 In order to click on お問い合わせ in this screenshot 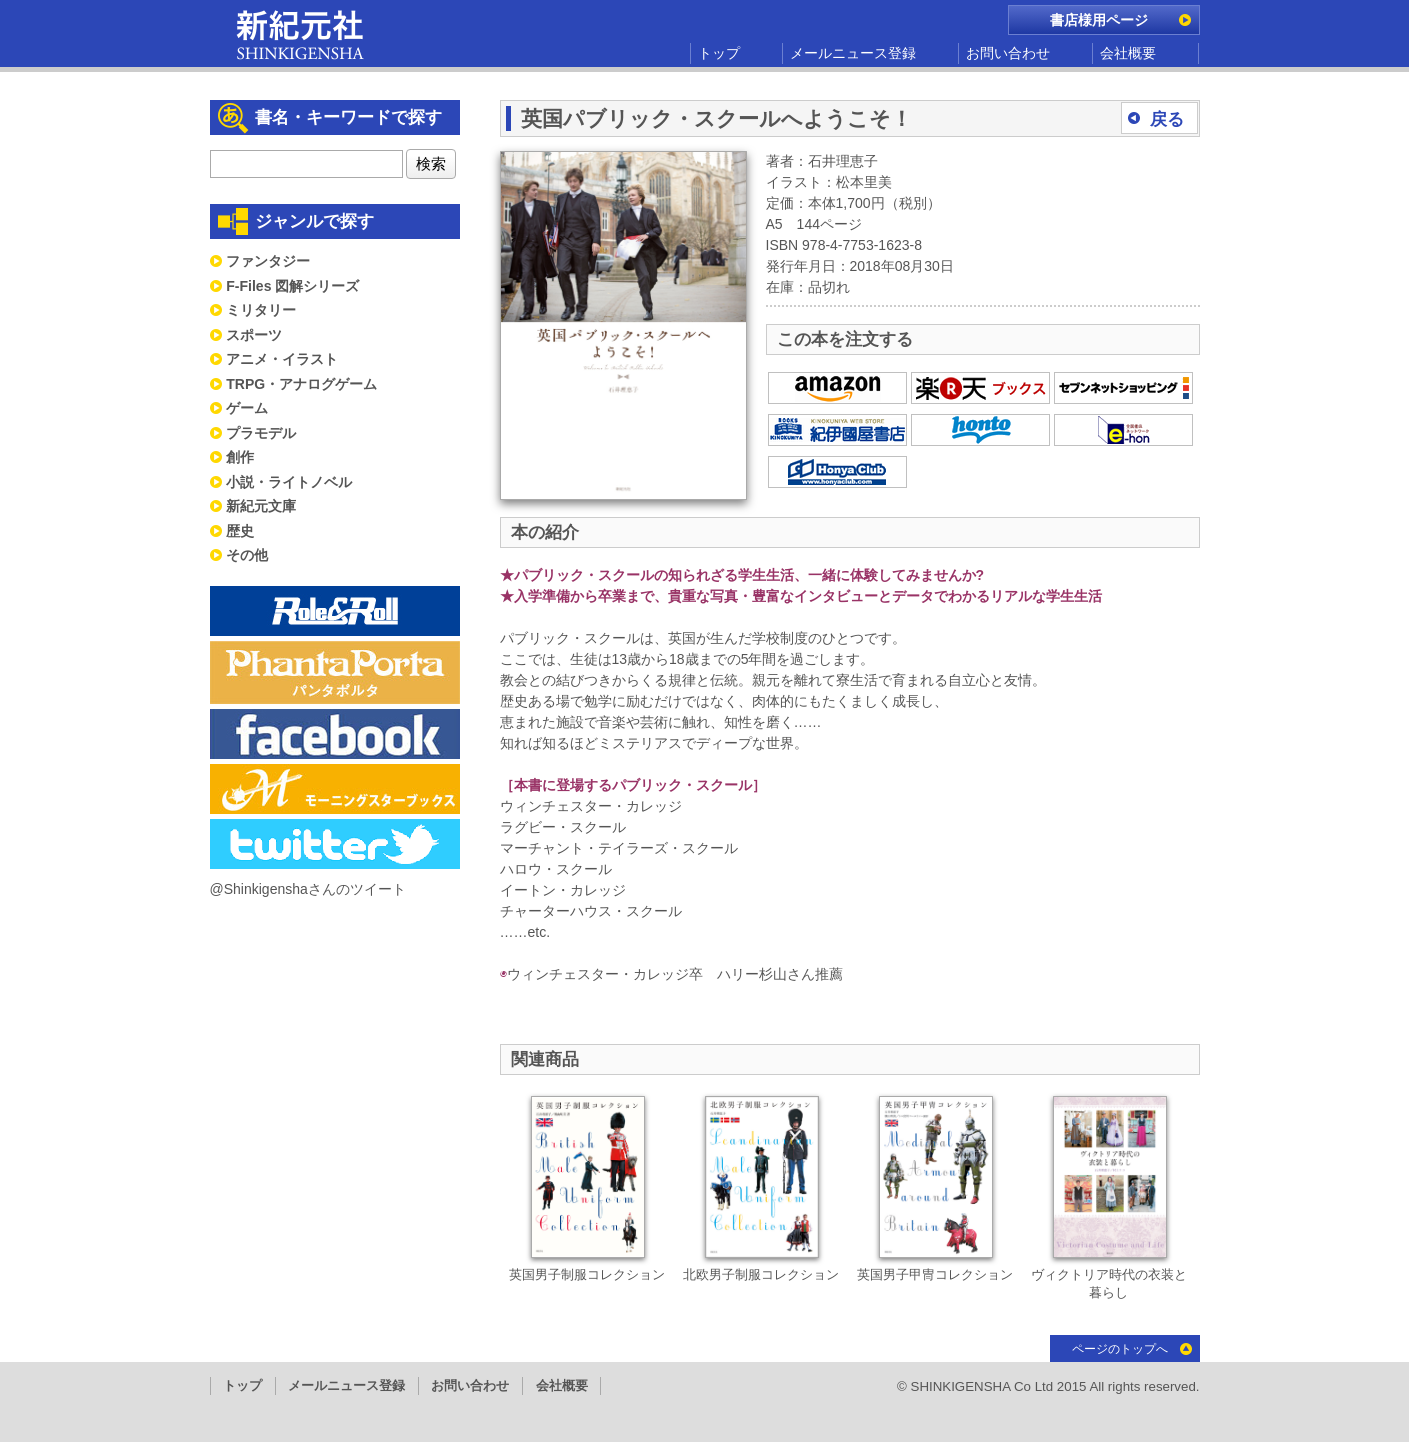, I will do `click(1008, 53)`.